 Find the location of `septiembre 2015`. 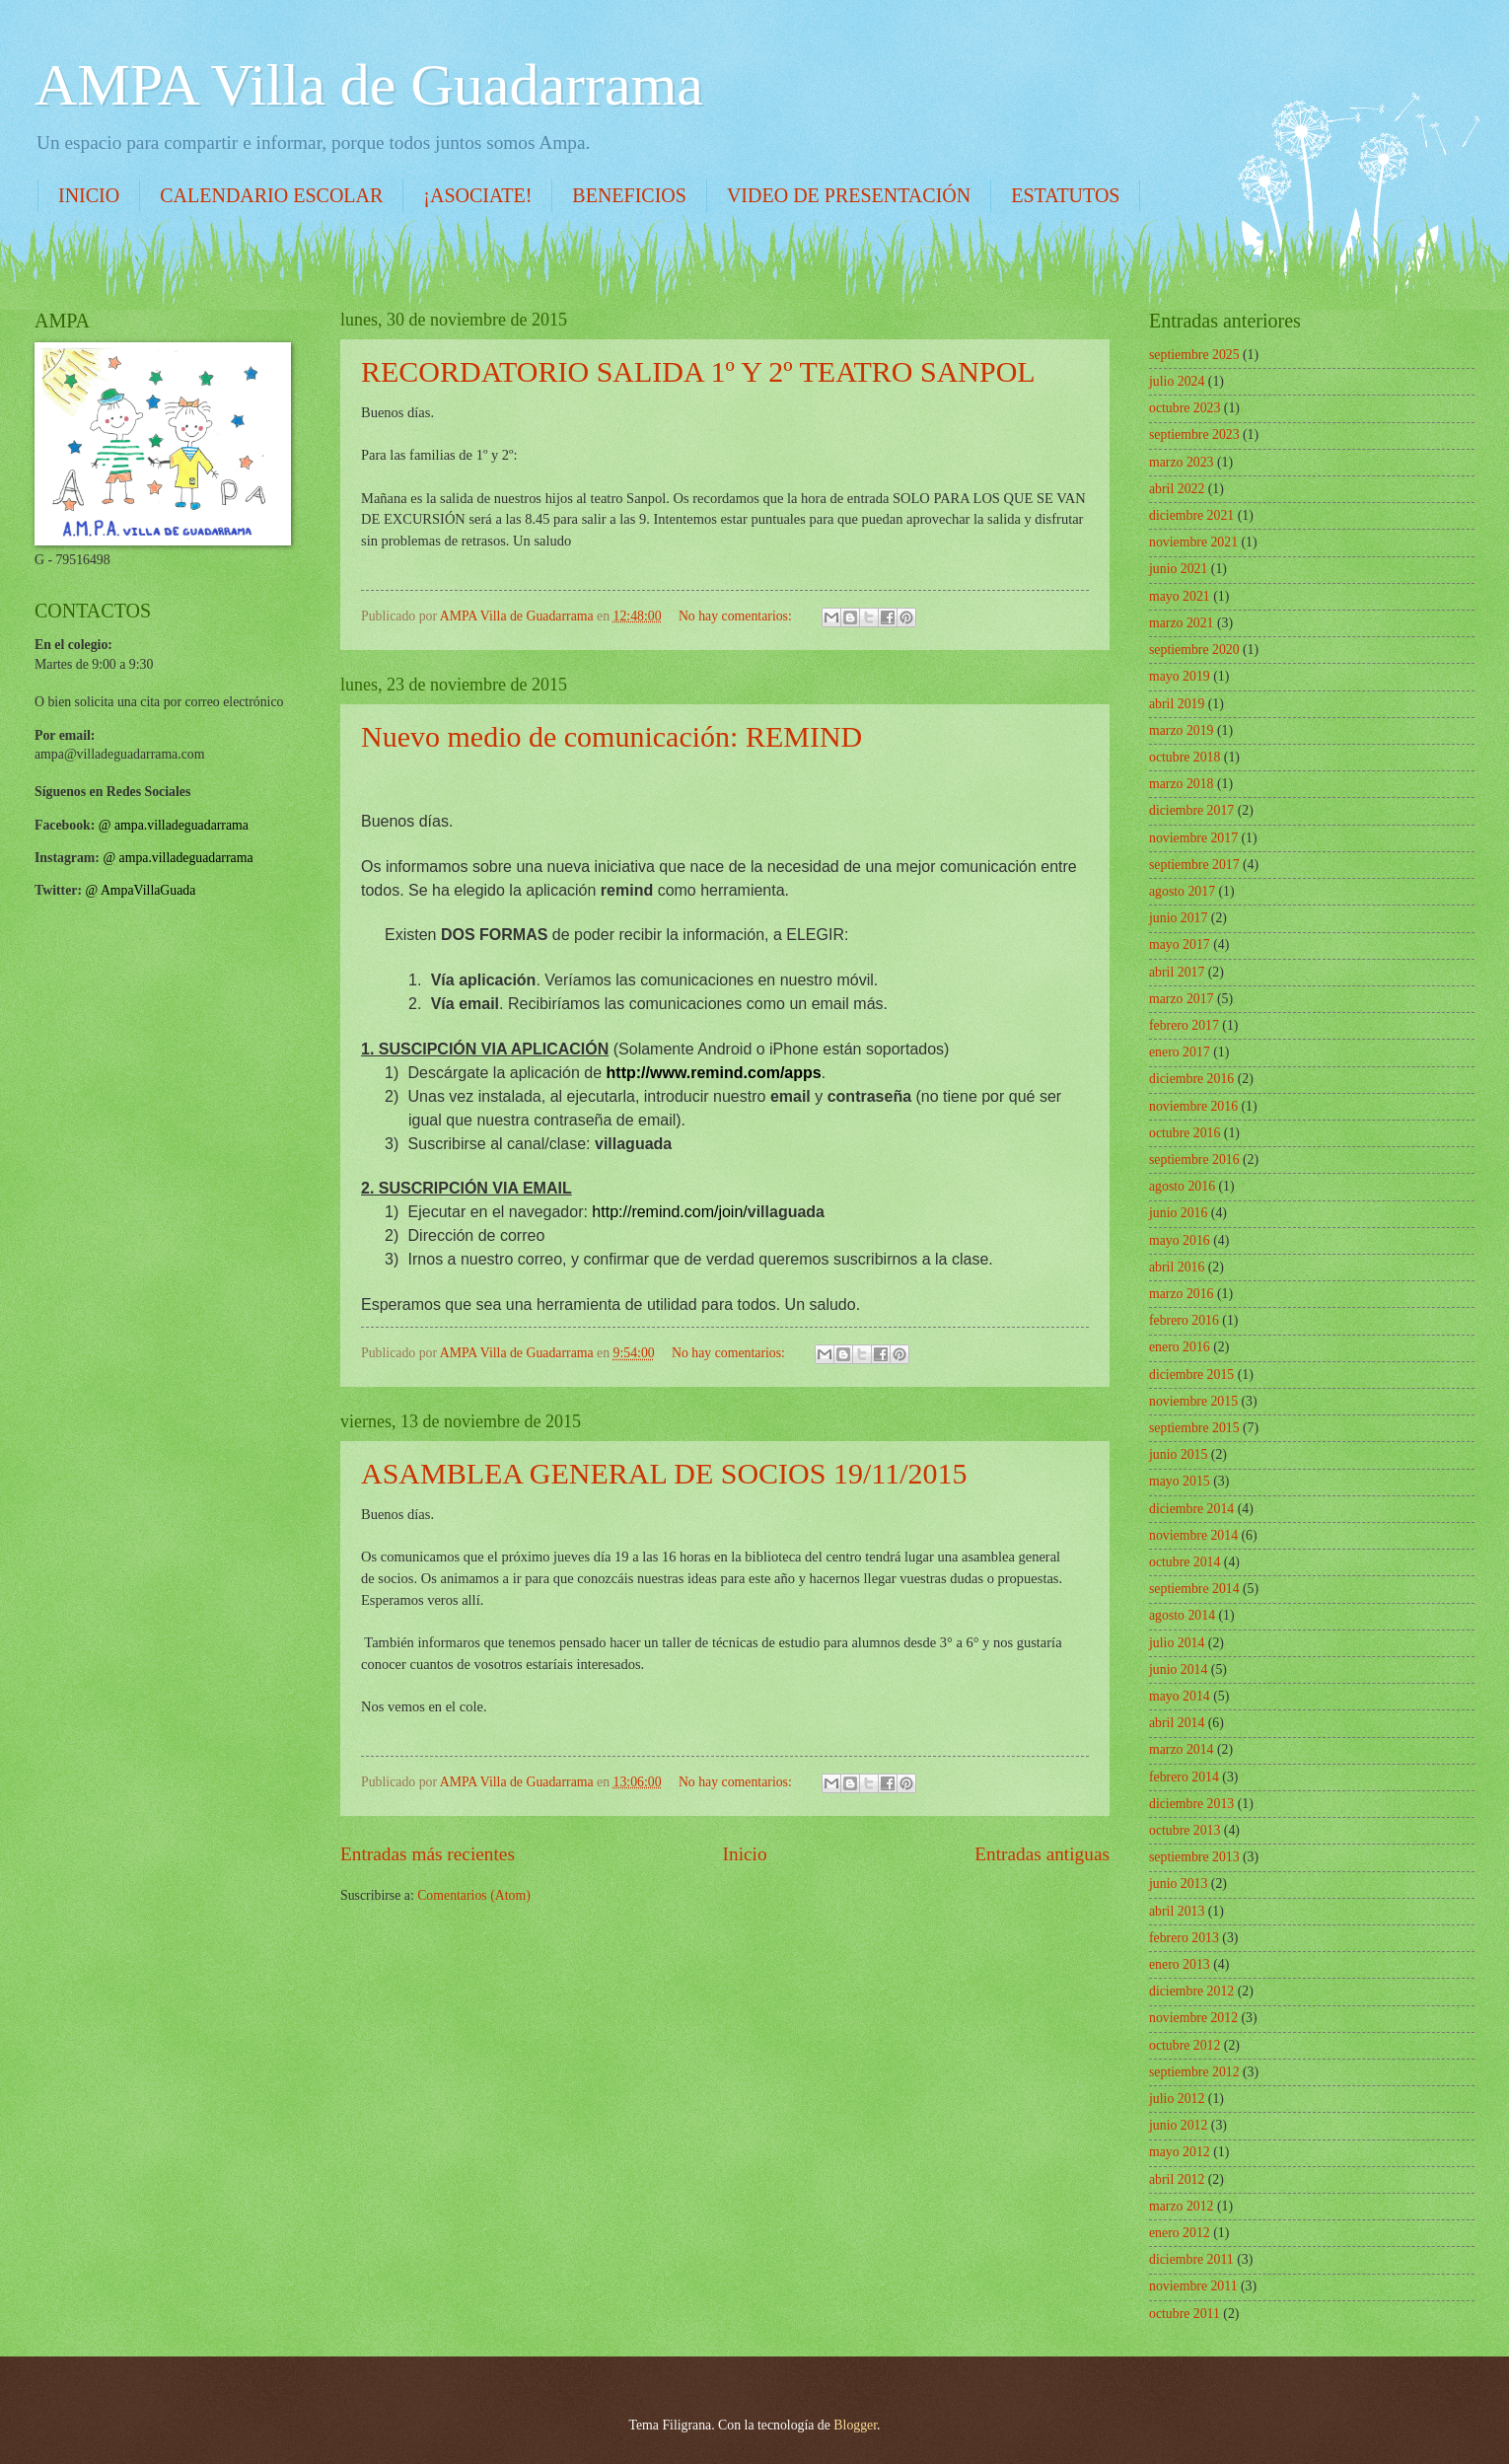

septiembre 2015 is located at coordinates (1194, 1427).